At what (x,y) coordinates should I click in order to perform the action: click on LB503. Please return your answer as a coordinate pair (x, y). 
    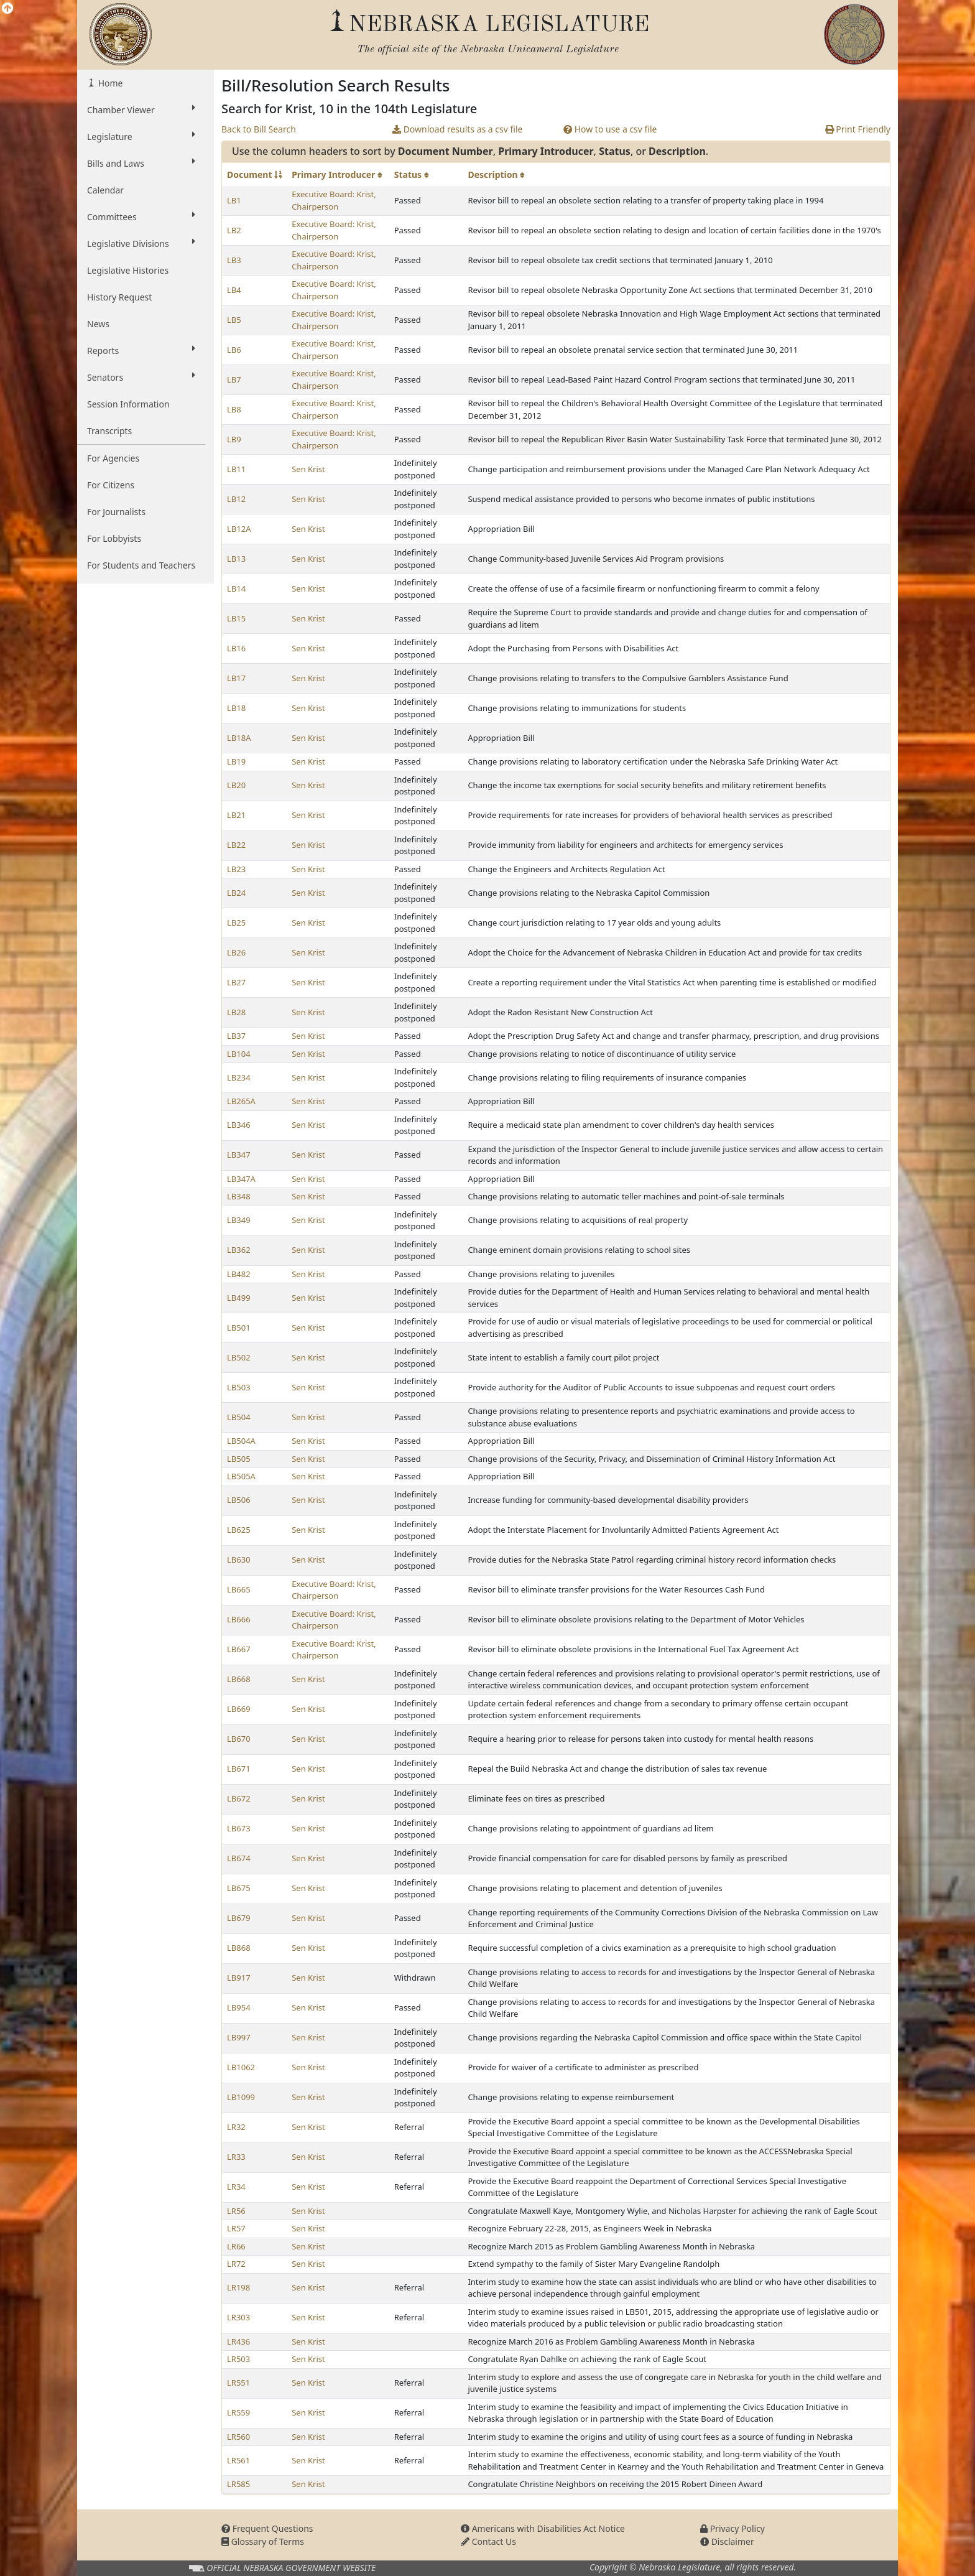
    Looking at the image, I should click on (239, 1387).